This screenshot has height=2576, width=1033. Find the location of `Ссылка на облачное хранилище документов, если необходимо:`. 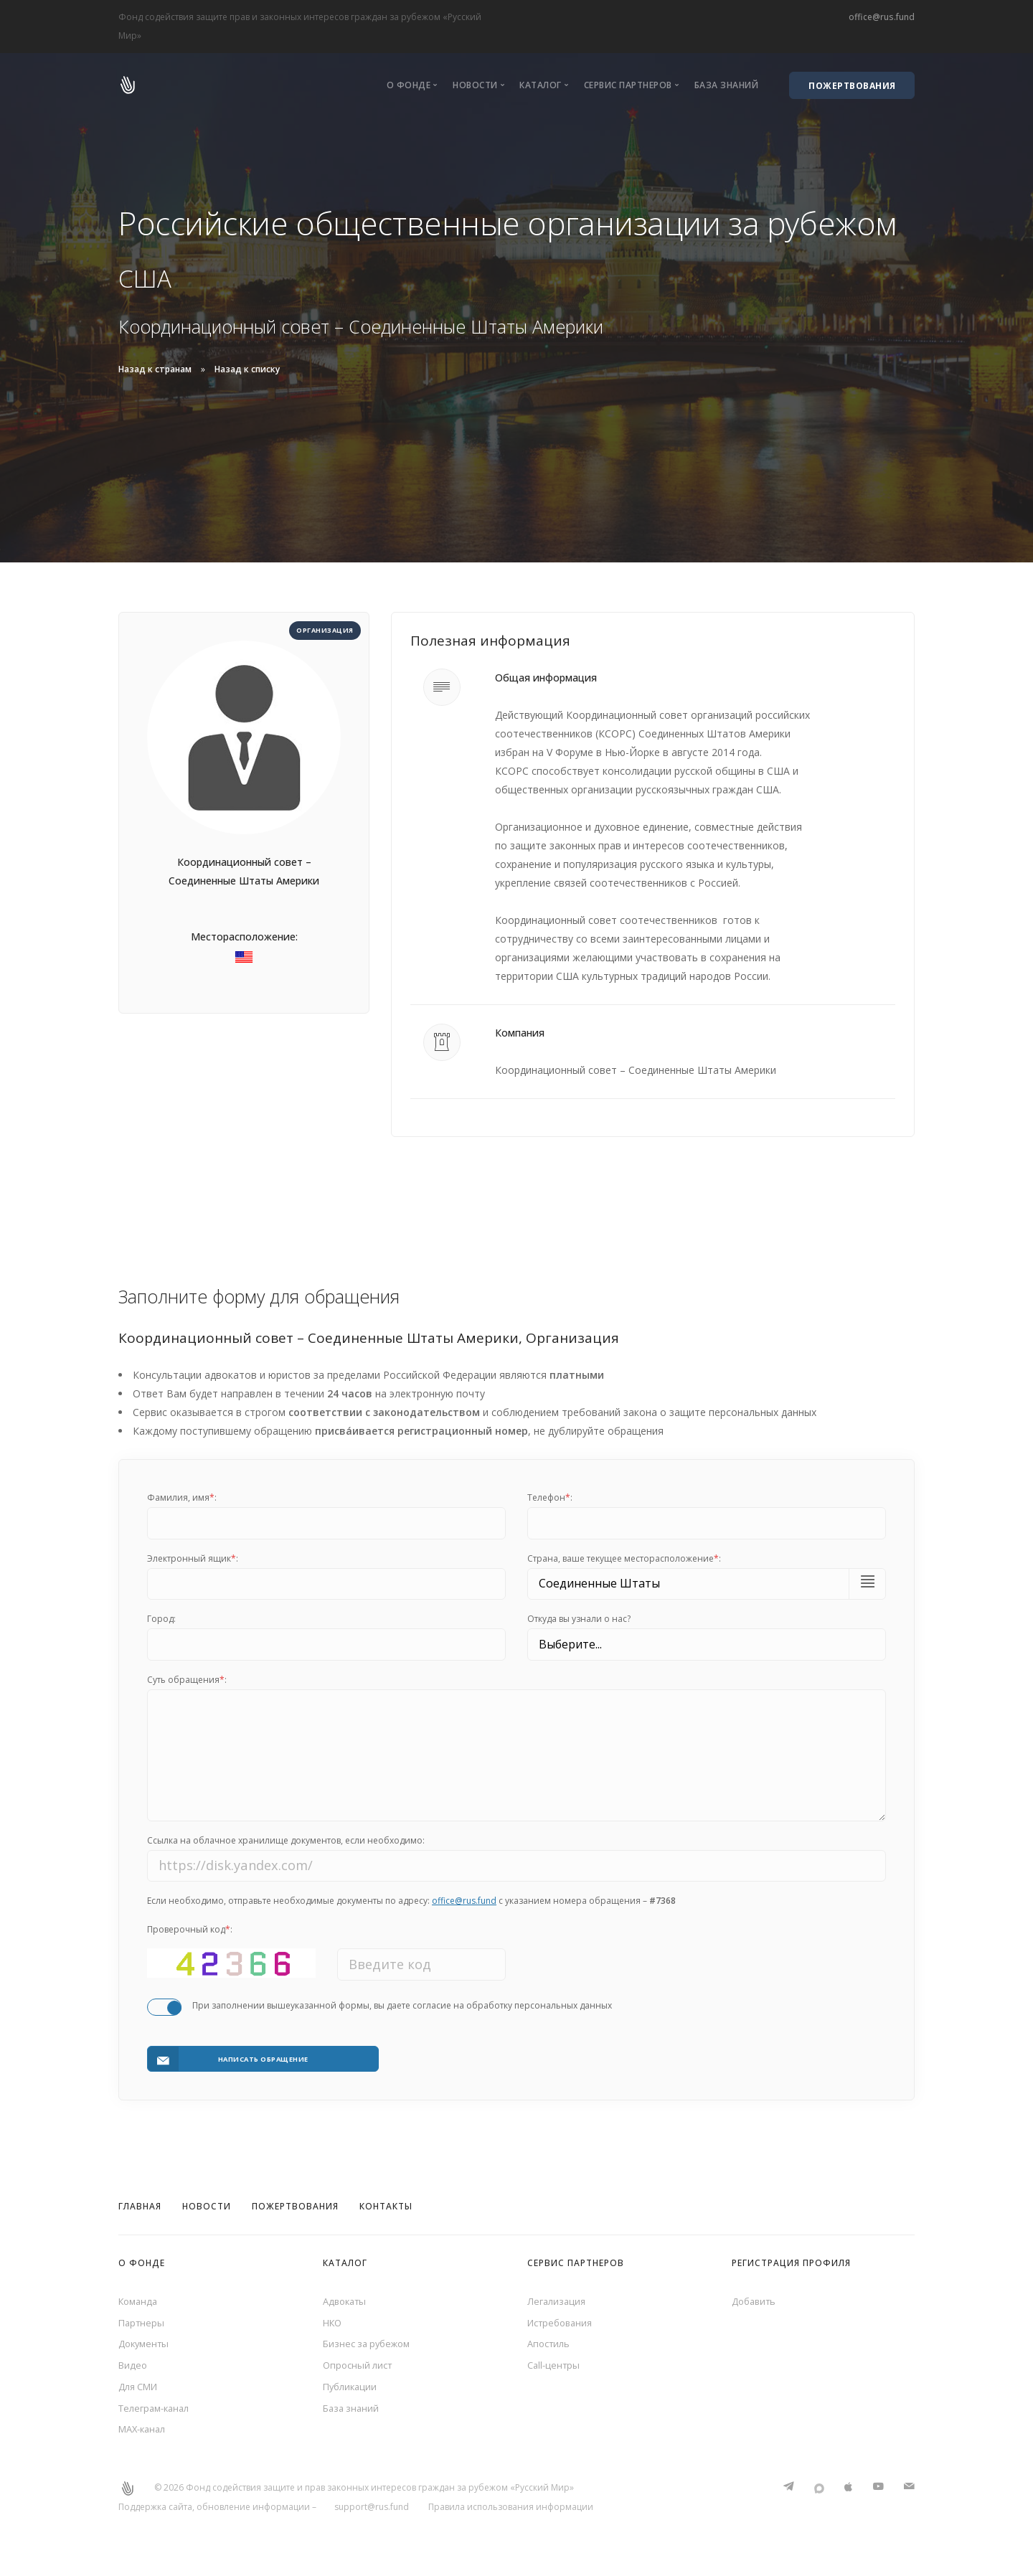

Ссылка на облачное хранилище документов, если необходимо: is located at coordinates (286, 1851).